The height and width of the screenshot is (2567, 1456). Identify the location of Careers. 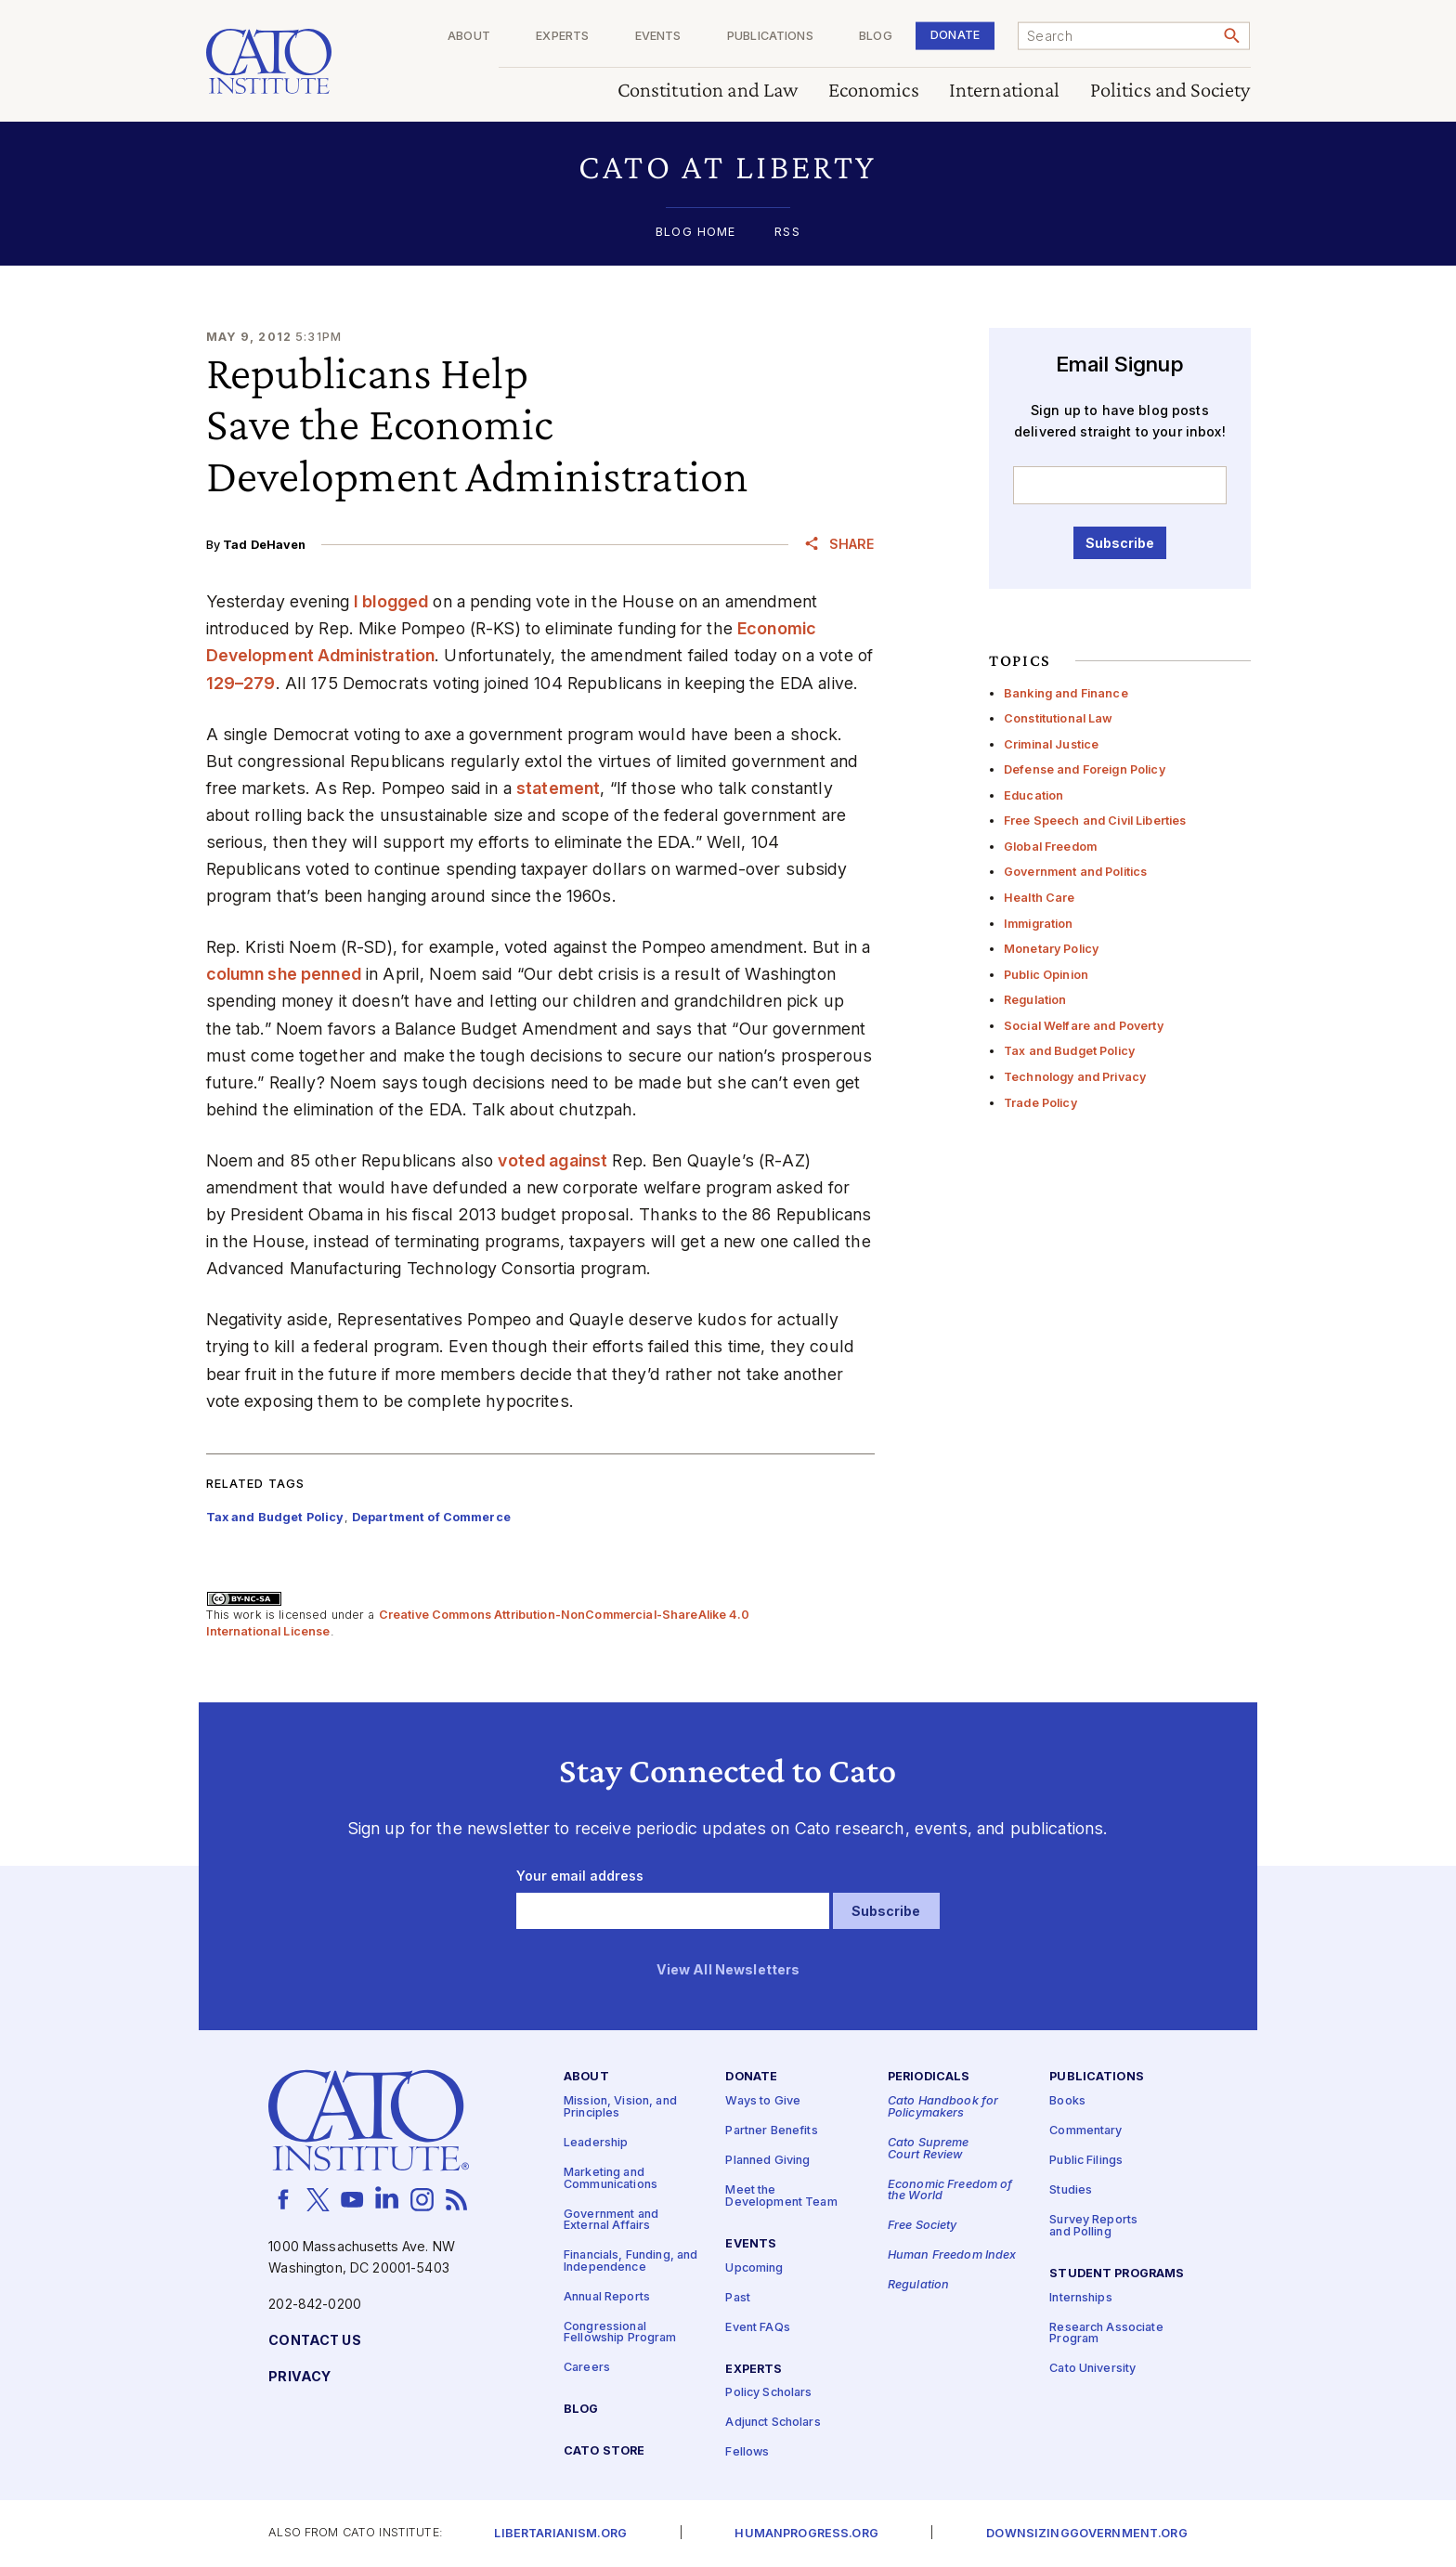
(587, 2369).